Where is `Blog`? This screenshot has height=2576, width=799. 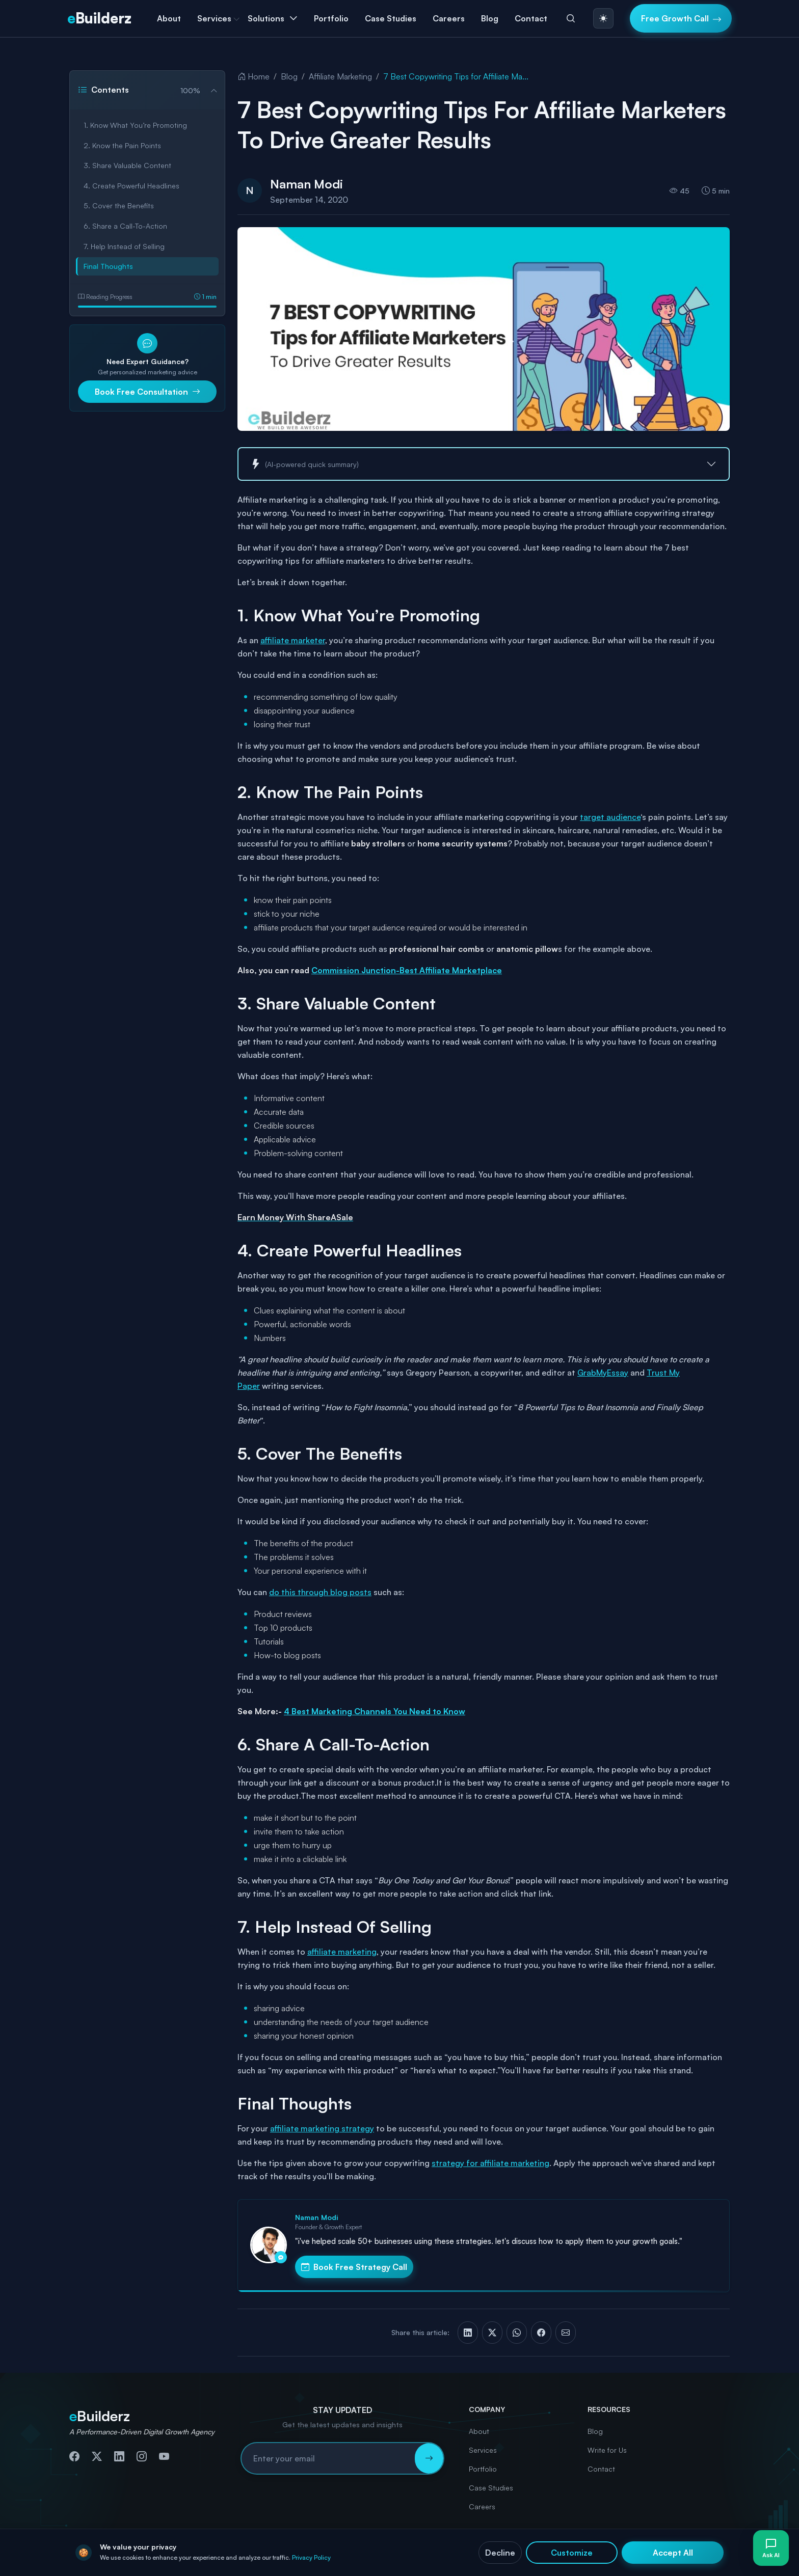 Blog is located at coordinates (489, 18).